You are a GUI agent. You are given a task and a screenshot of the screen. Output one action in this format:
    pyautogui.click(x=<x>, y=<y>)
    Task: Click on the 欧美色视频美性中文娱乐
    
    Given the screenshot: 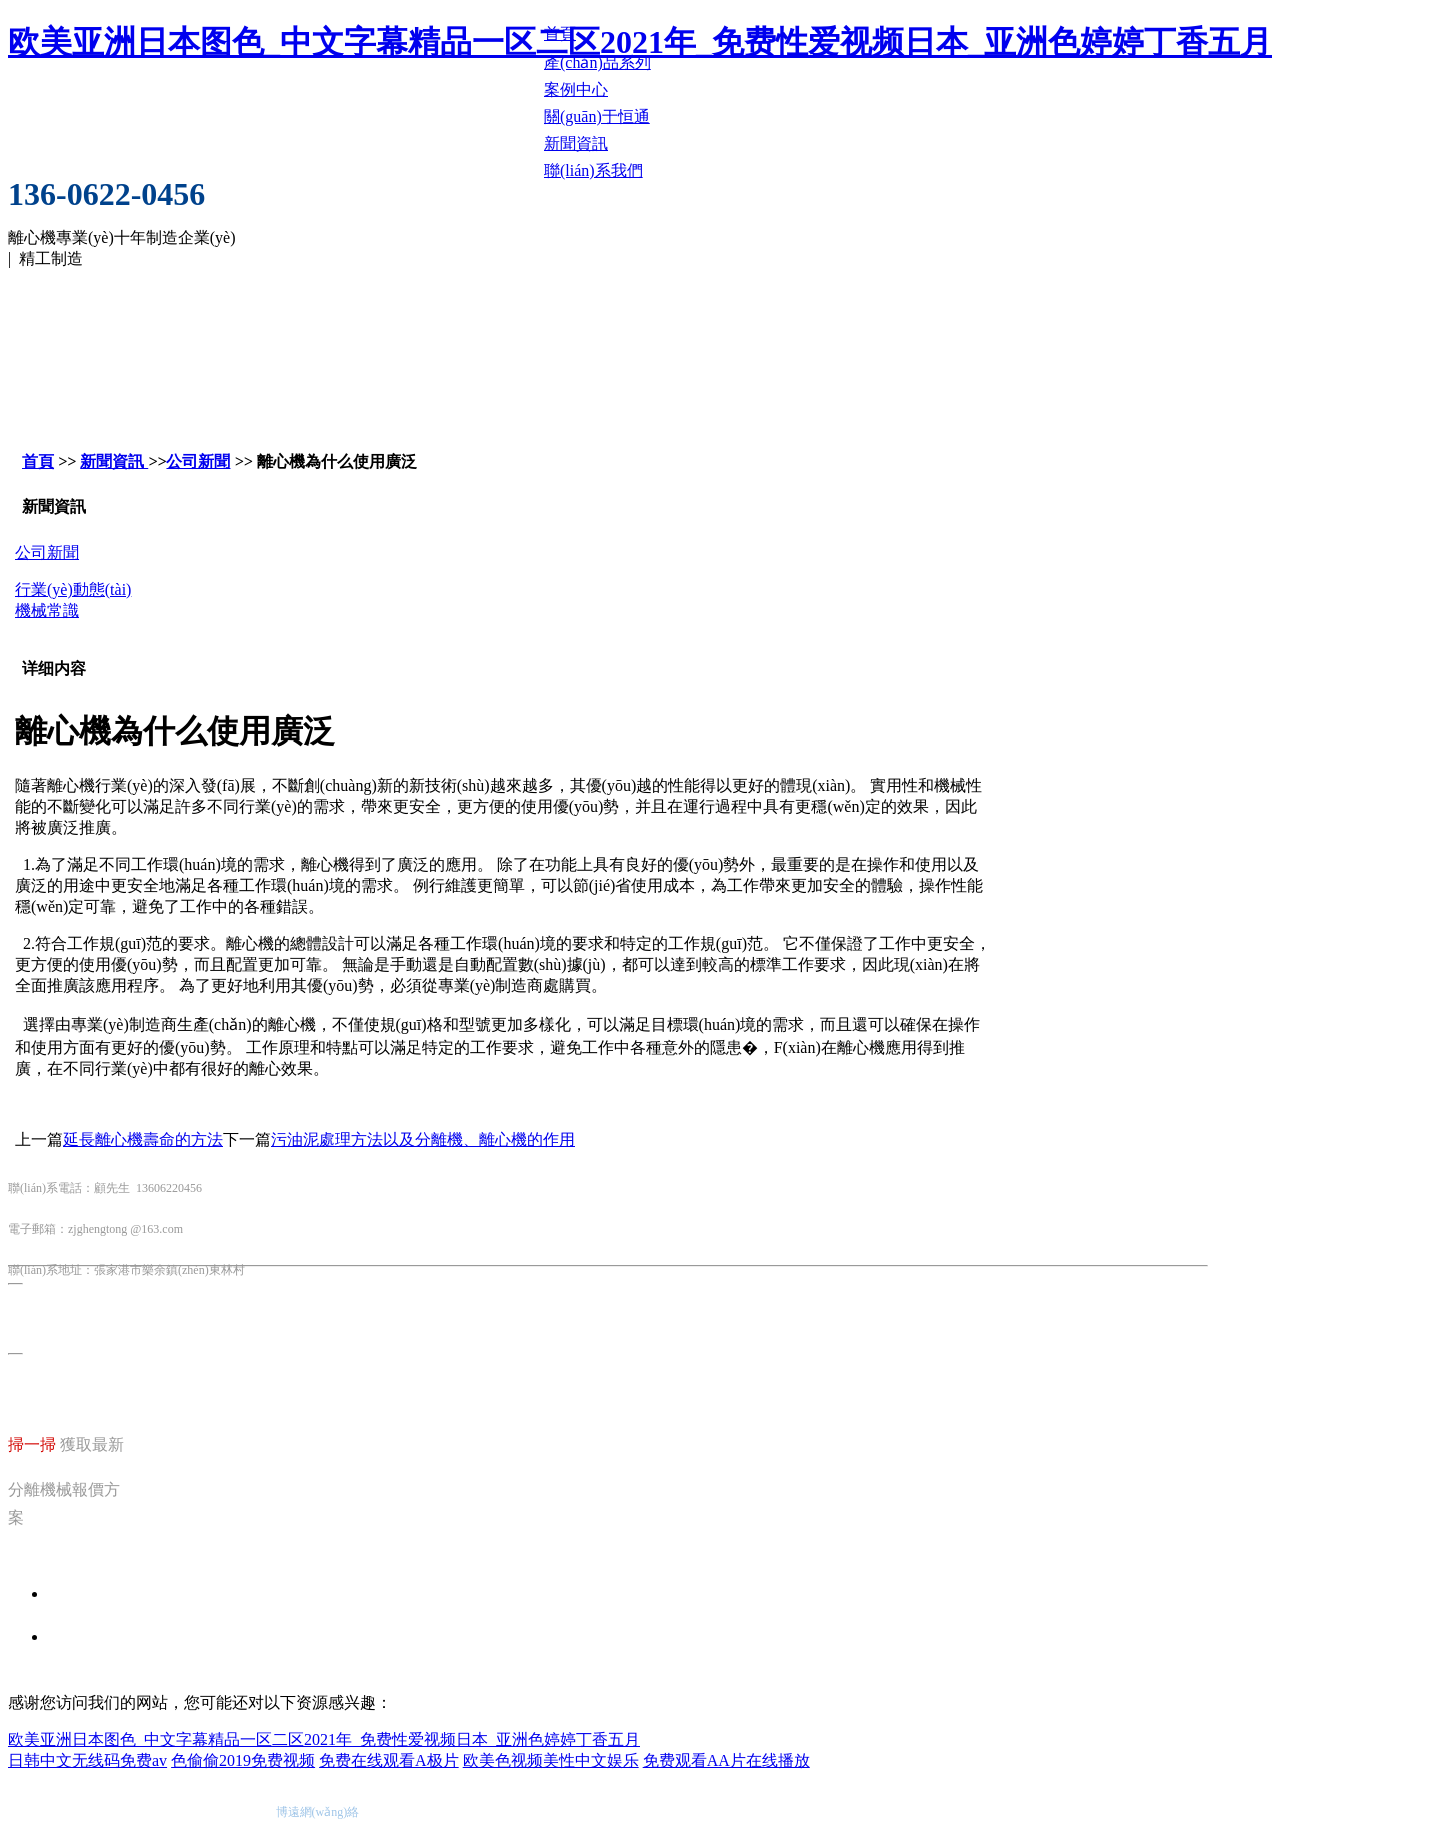 What is the action you would take?
    pyautogui.click(x=551, y=1760)
    